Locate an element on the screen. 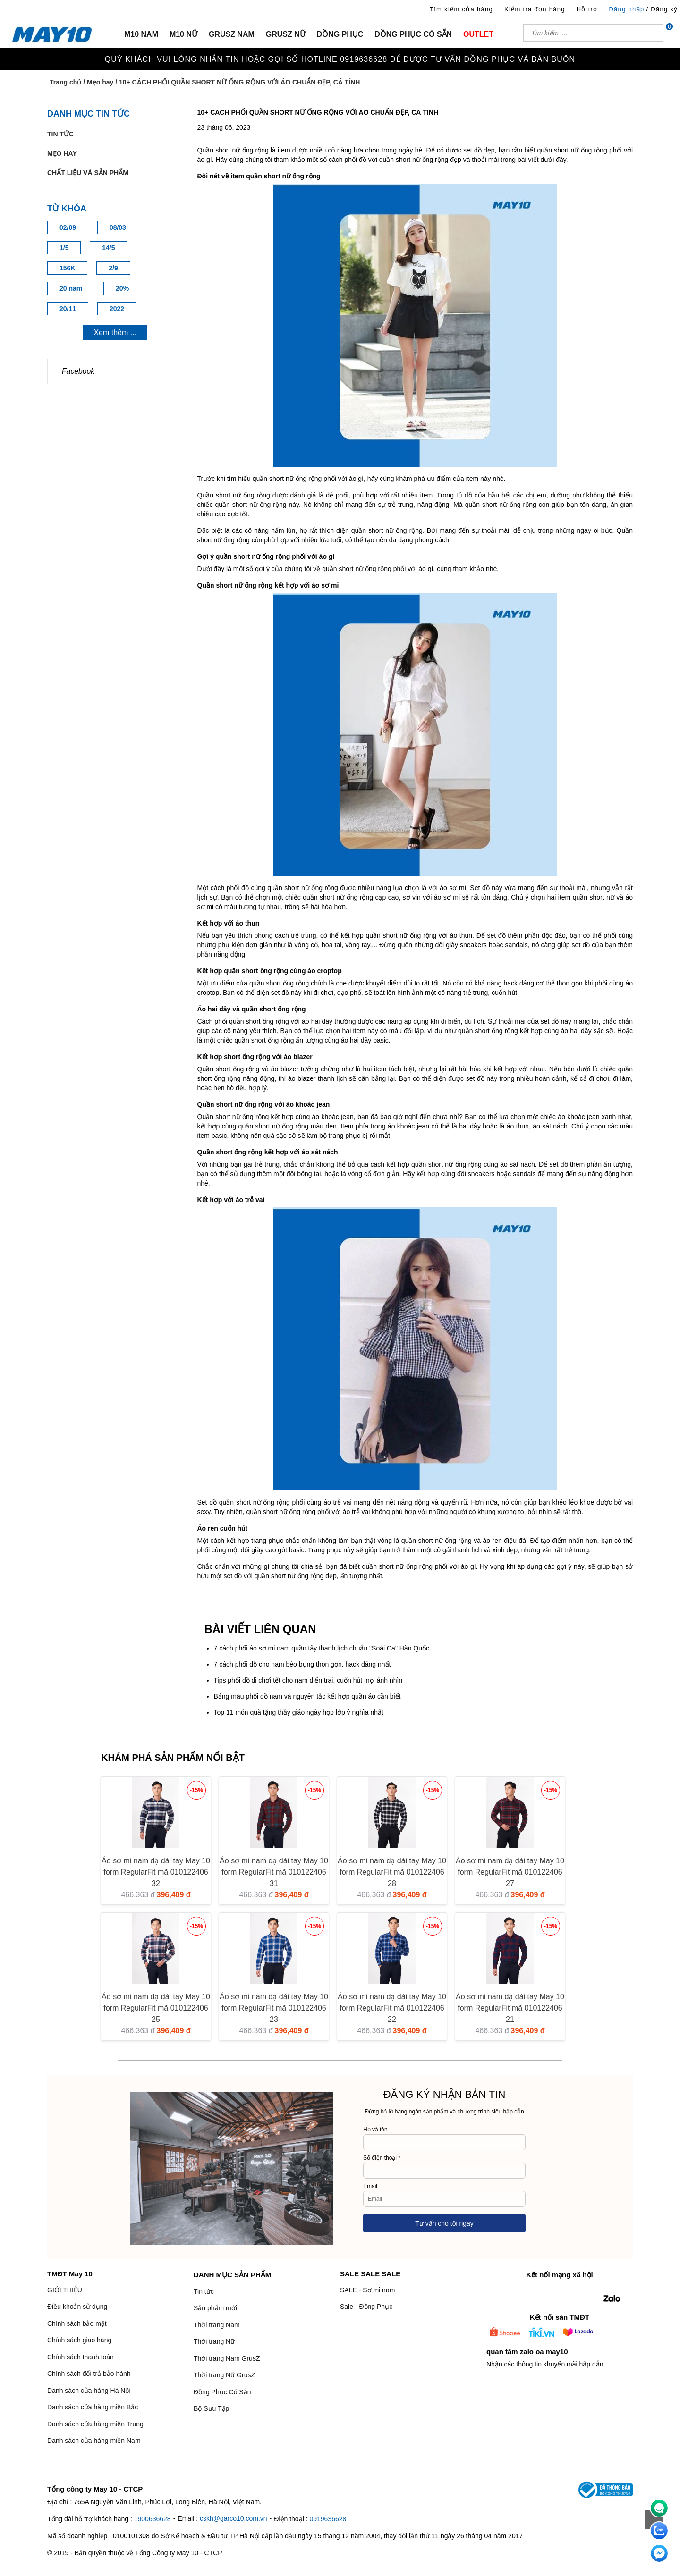 The height and width of the screenshot is (2576, 680). Thời trang Nữ is located at coordinates (214, 2341).